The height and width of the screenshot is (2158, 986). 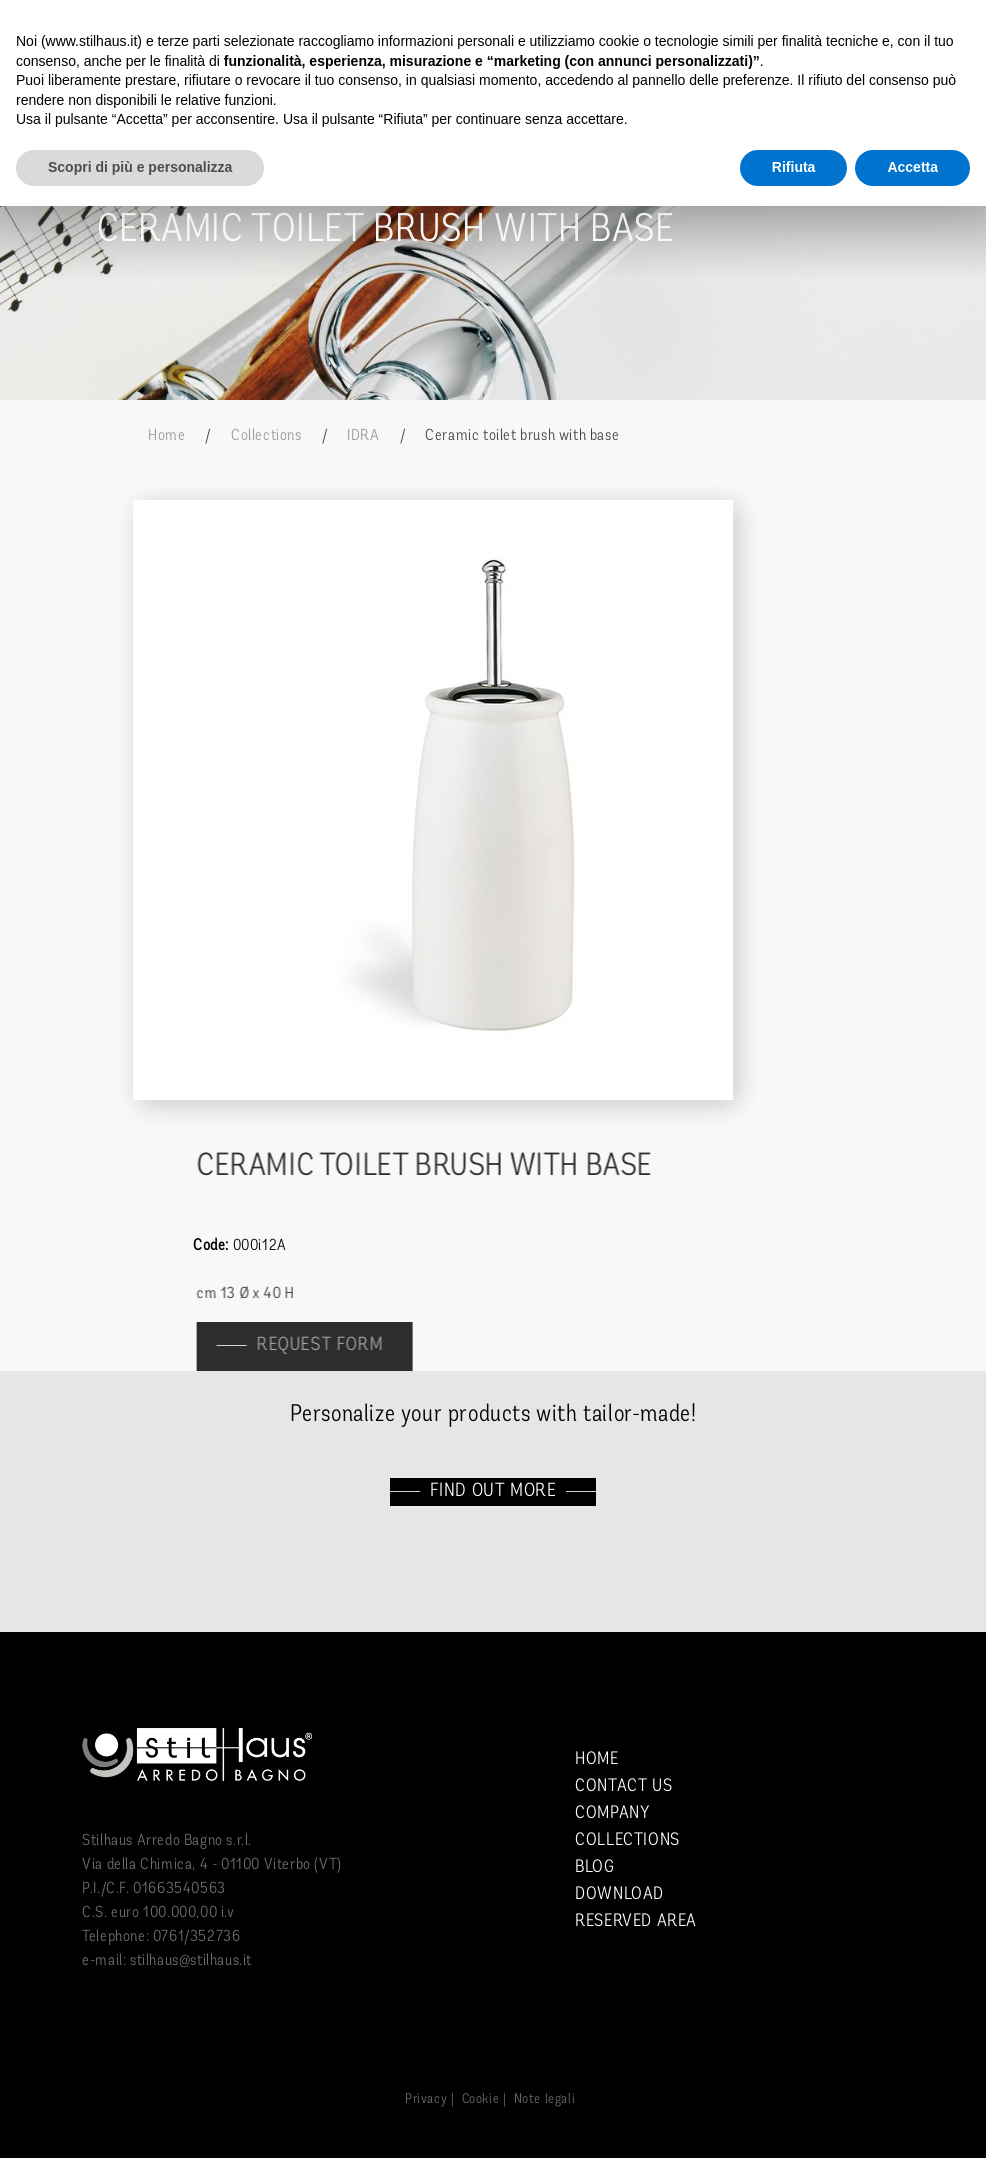 What do you see at coordinates (636, 1921) in the screenshot?
I see `Reserved area` at bounding box center [636, 1921].